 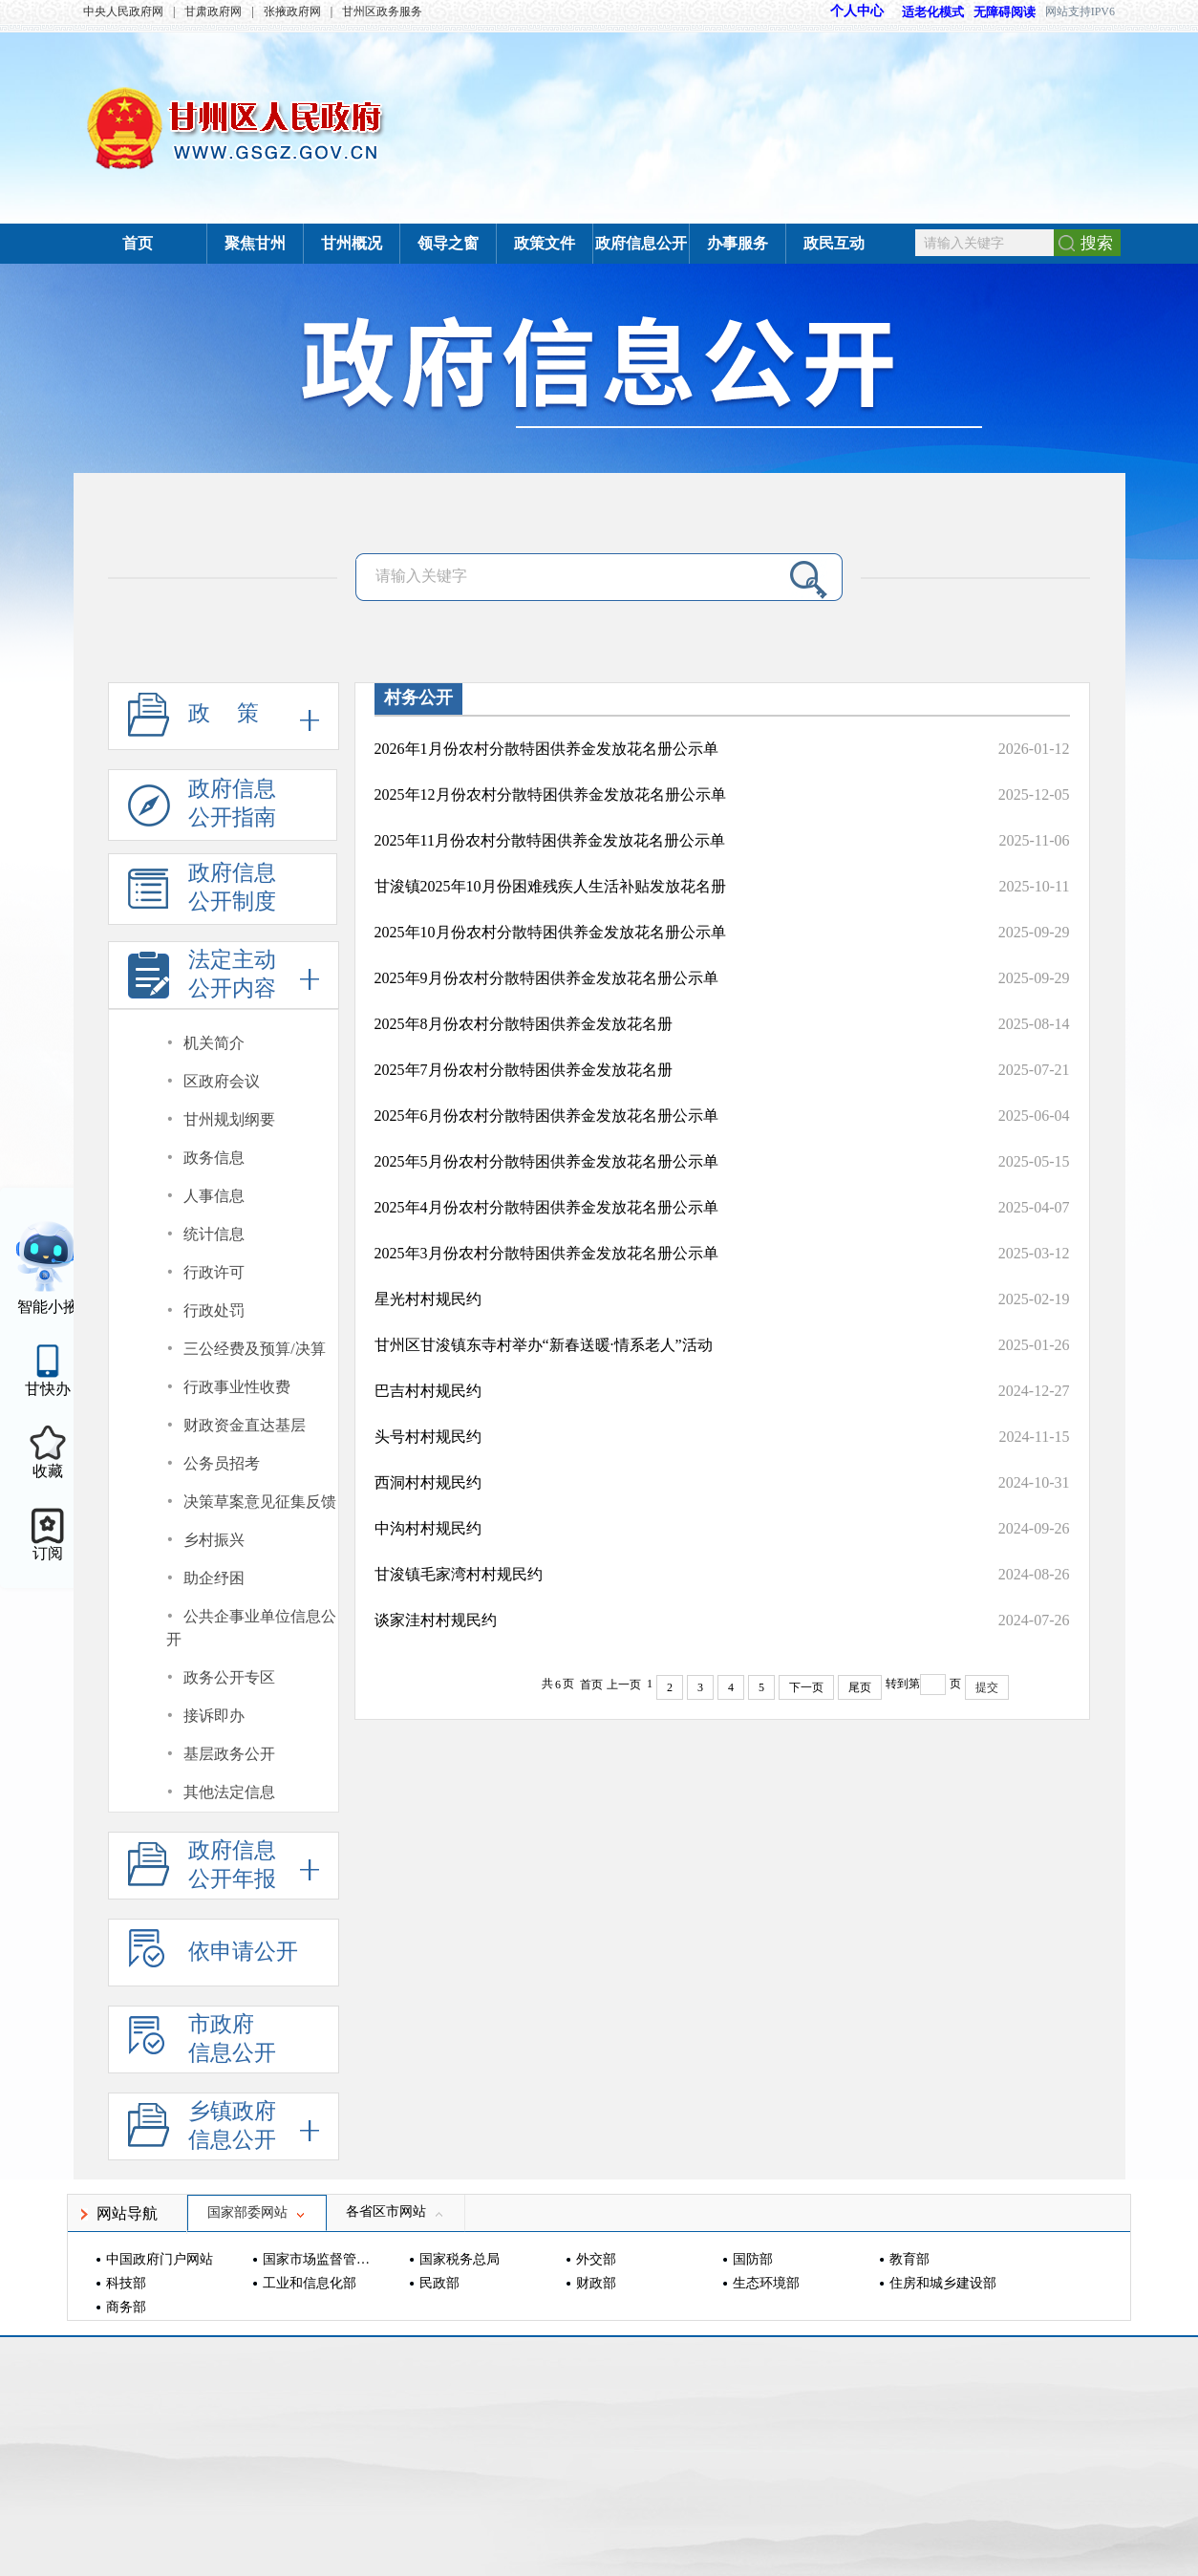 What do you see at coordinates (255, 243) in the screenshot?
I see `聚焦甘州` at bounding box center [255, 243].